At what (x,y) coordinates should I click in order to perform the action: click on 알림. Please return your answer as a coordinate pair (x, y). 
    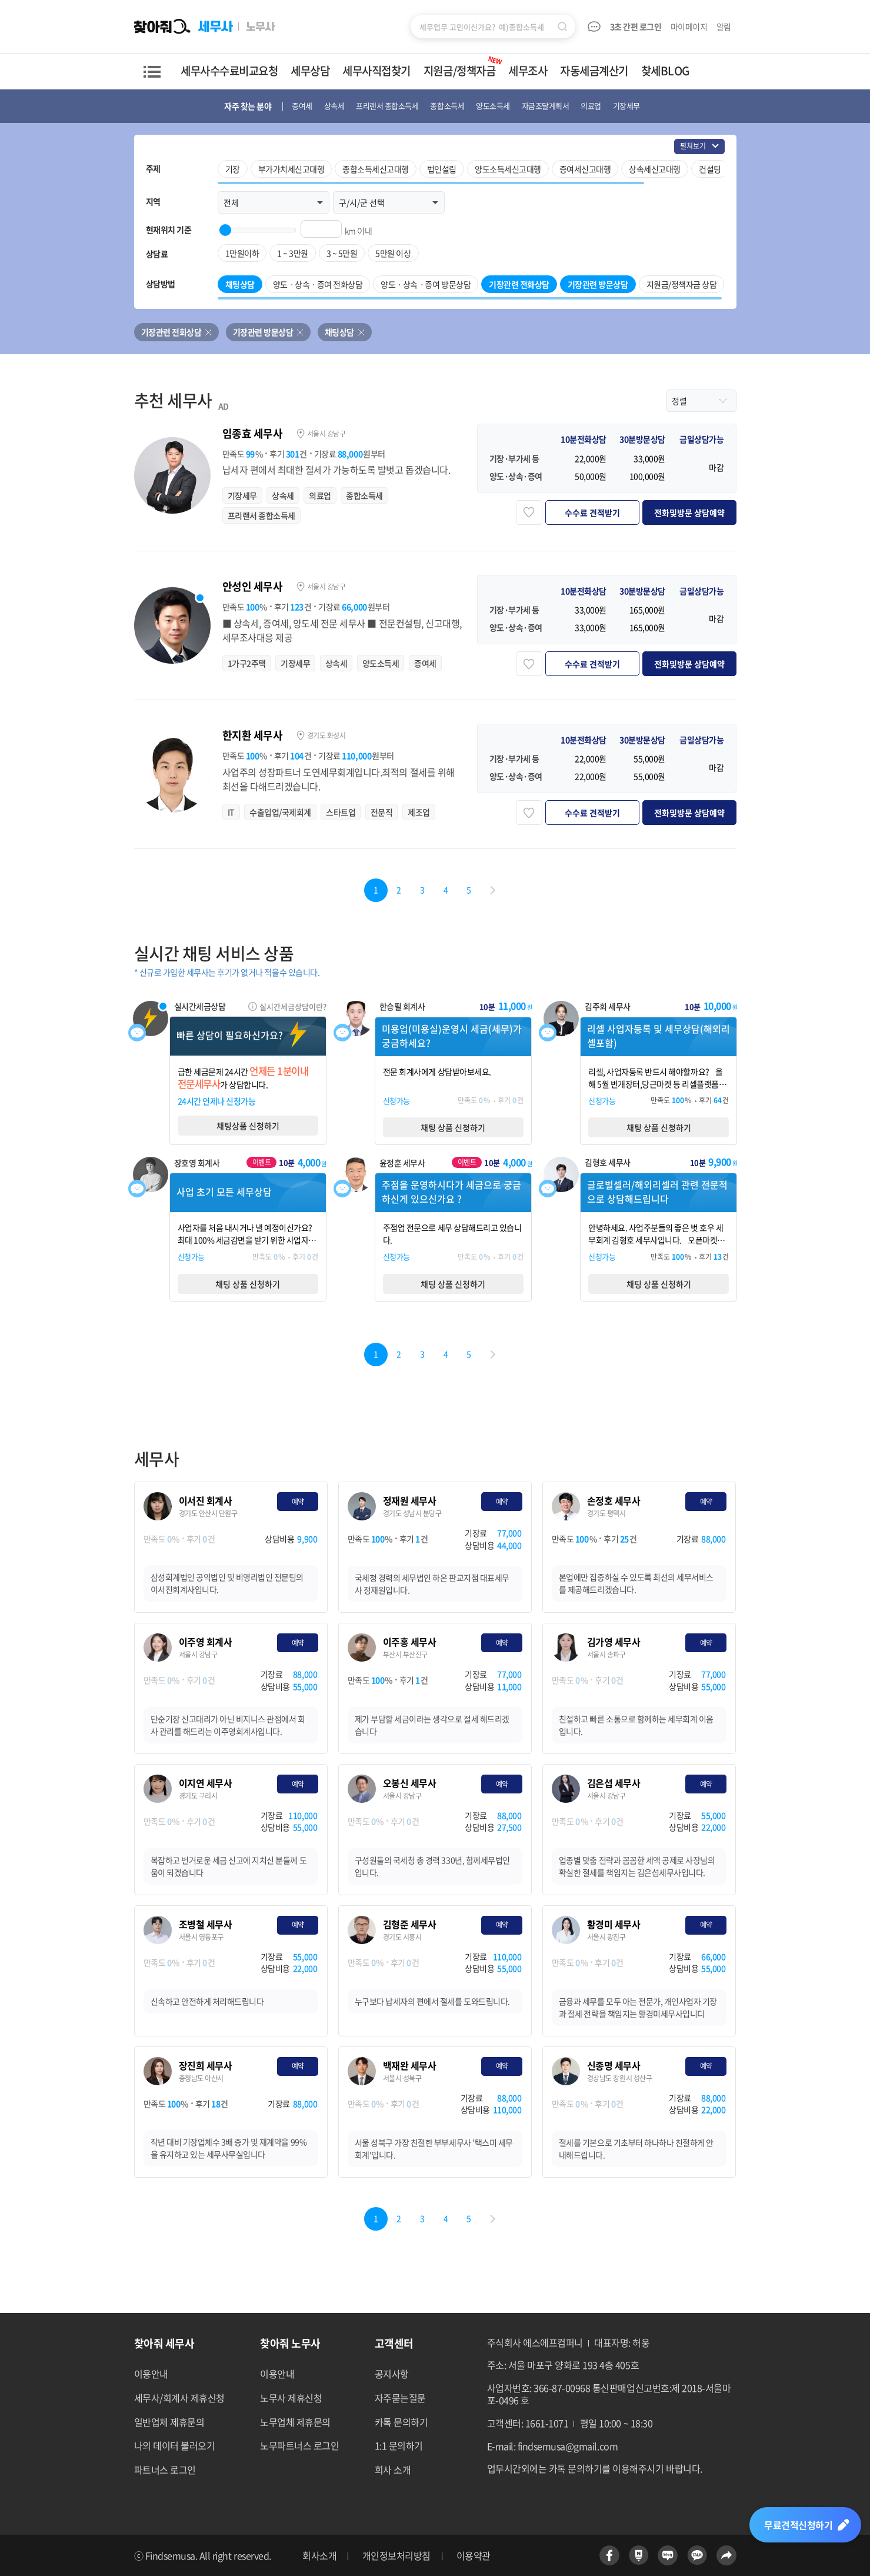
    Looking at the image, I should click on (724, 26).